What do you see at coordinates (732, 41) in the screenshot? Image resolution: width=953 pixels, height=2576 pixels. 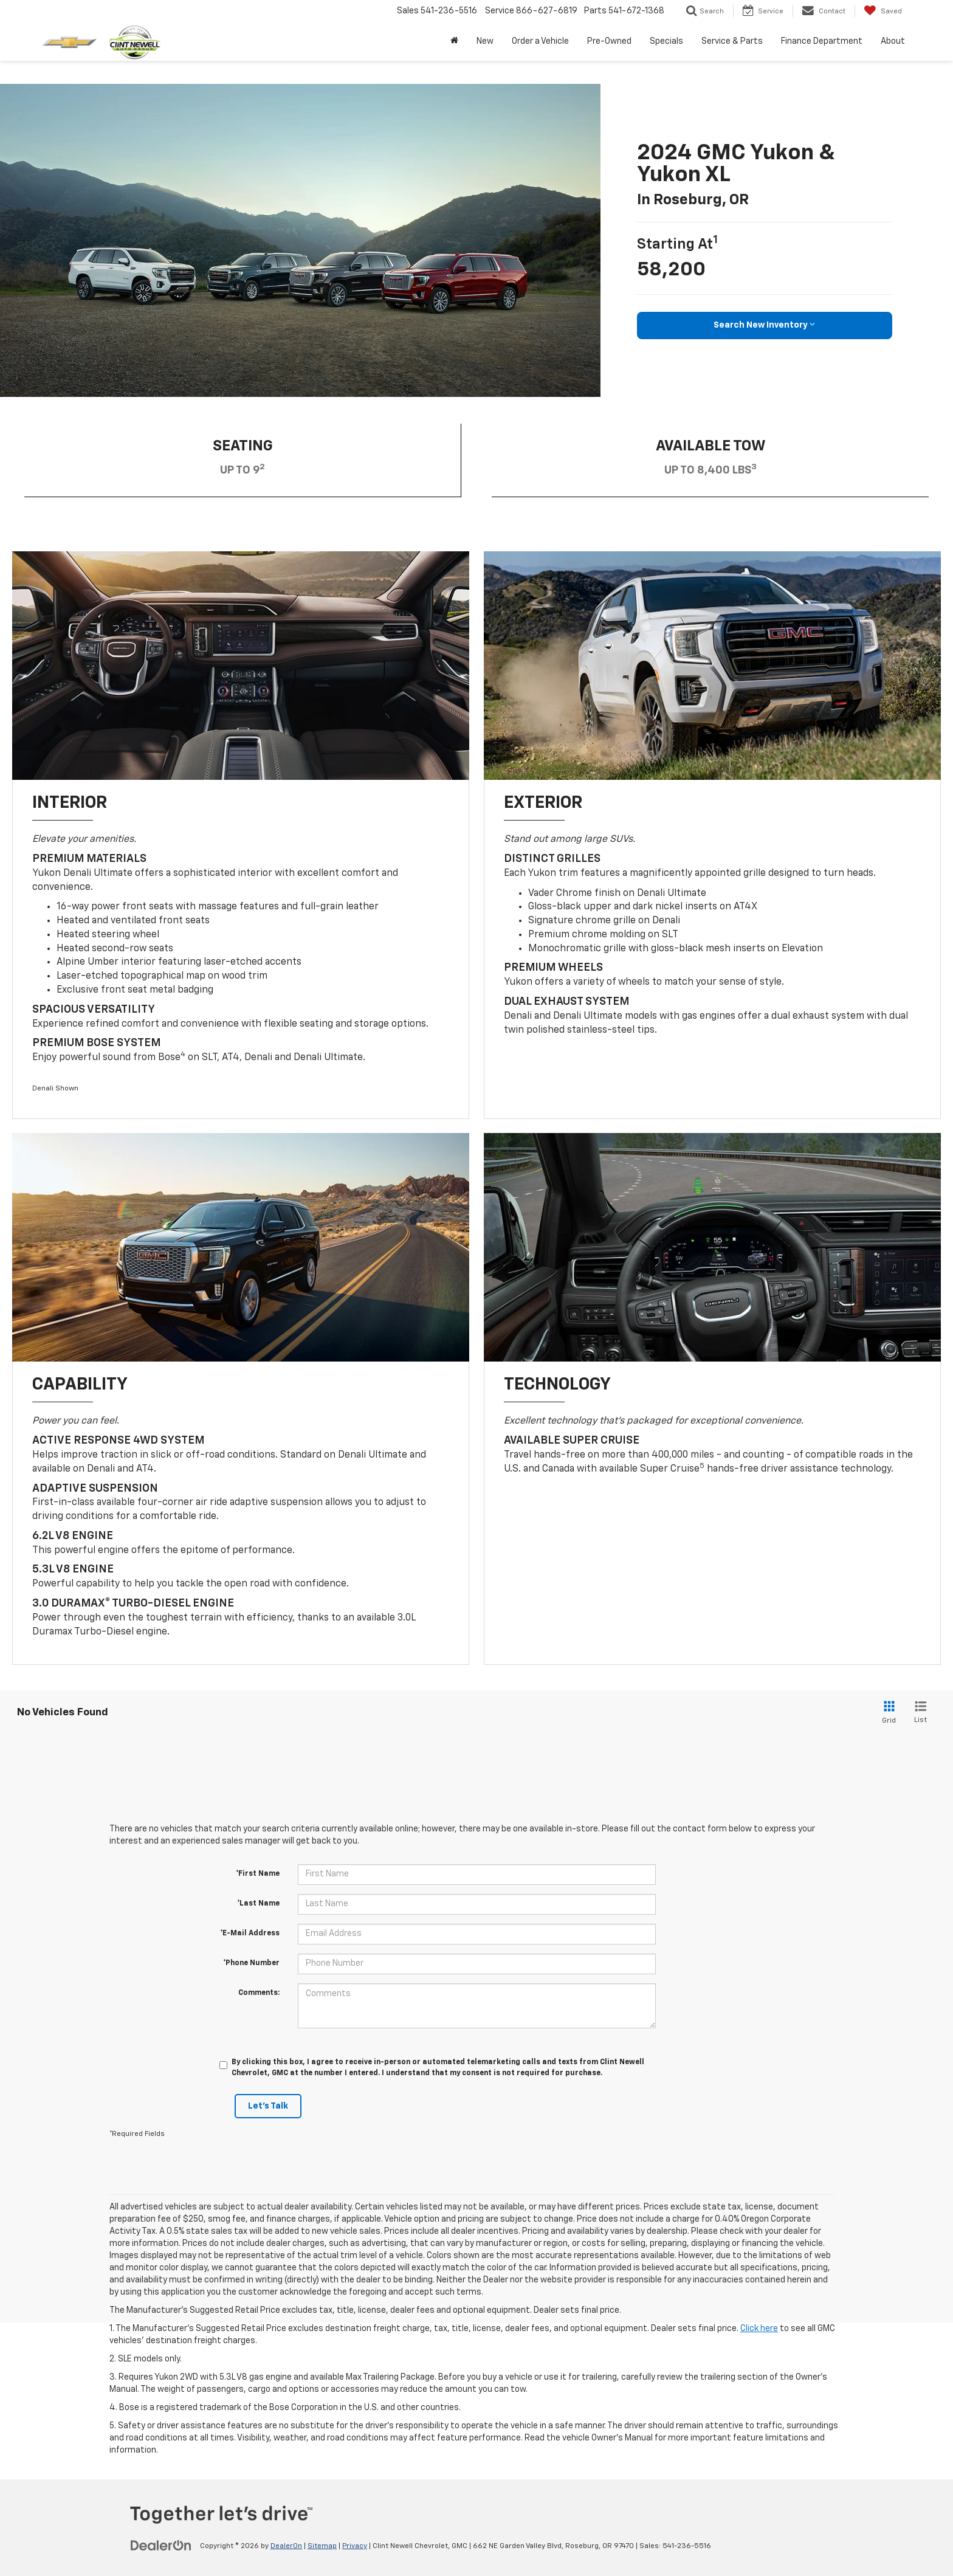 I see `Service & Parts [button]` at bounding box center [732, 41].